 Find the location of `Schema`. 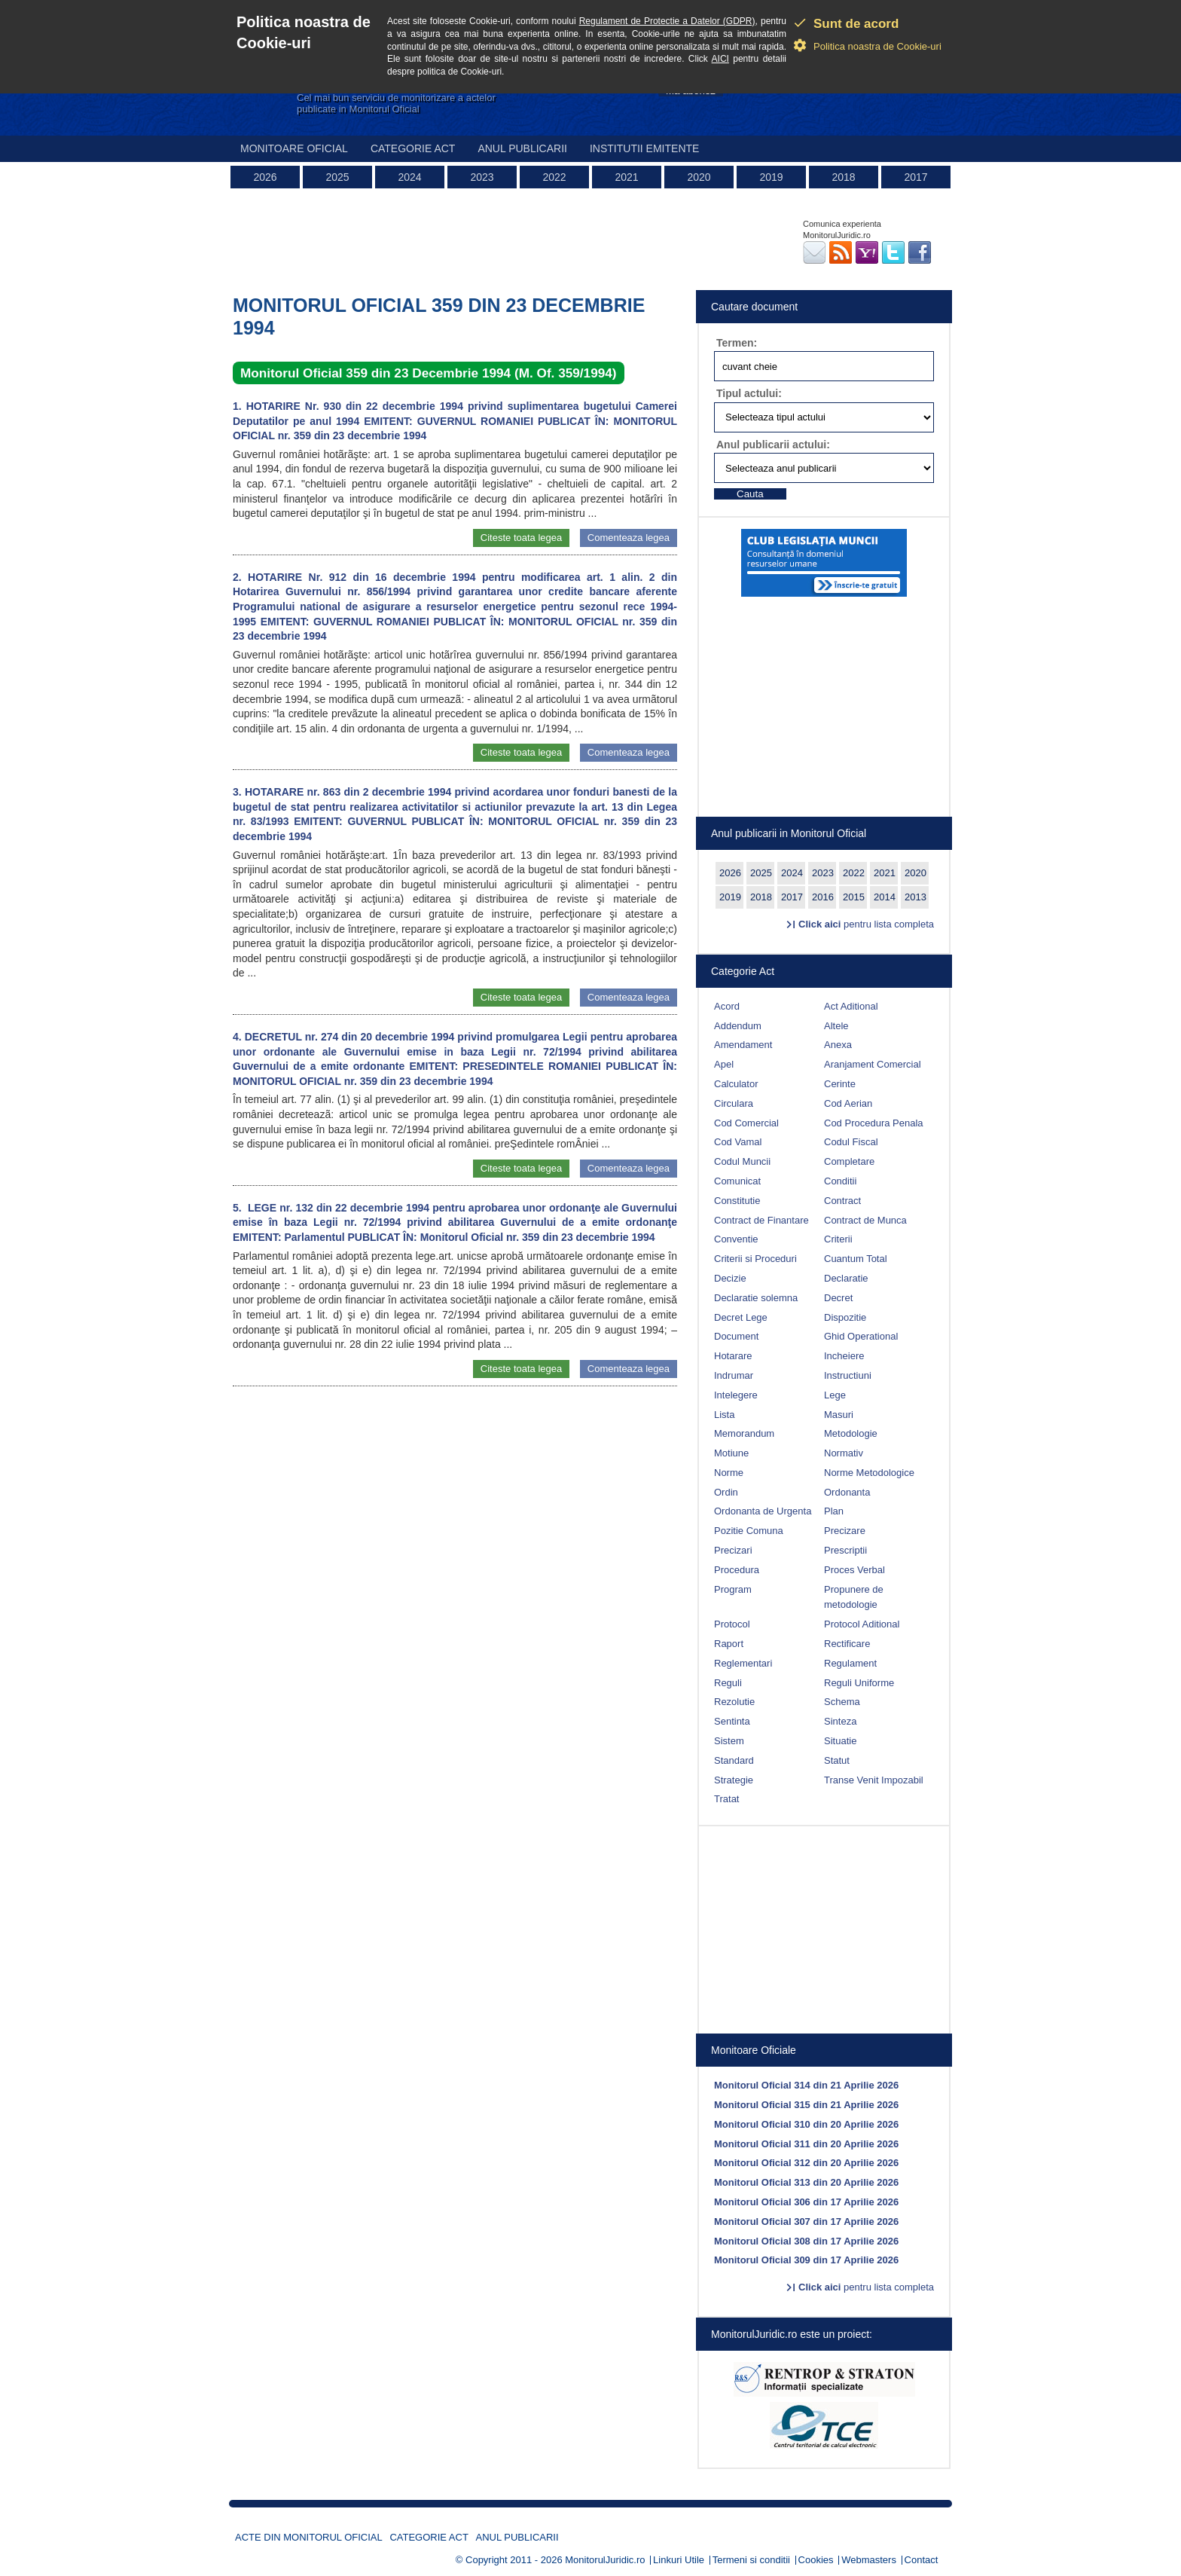

Schema is located at coordinates (842, 1701).